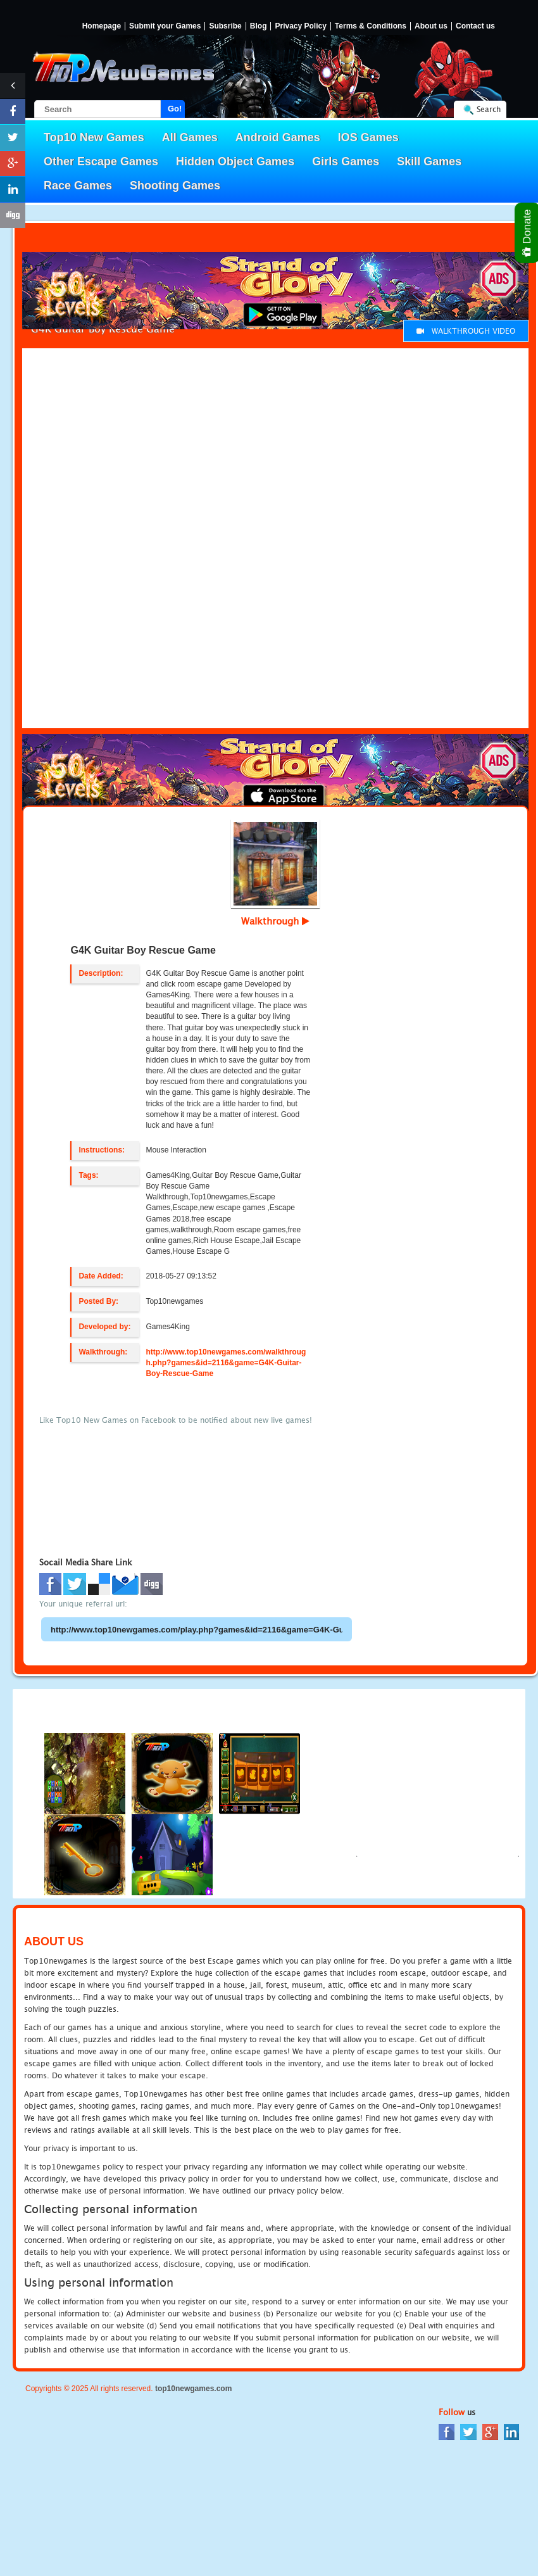  I want to click on Skill Games, so click(429, 161).